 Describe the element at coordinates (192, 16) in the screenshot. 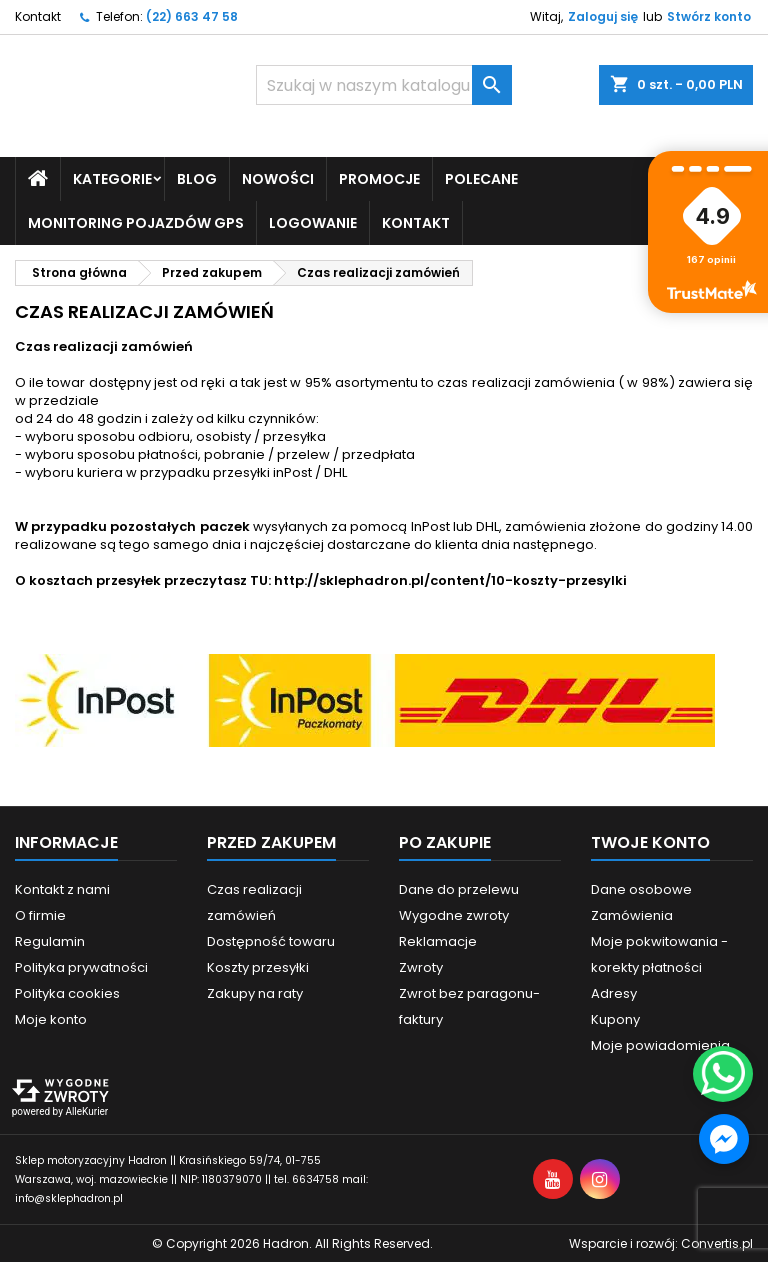

I see `(22) 663 47 58` at that location.